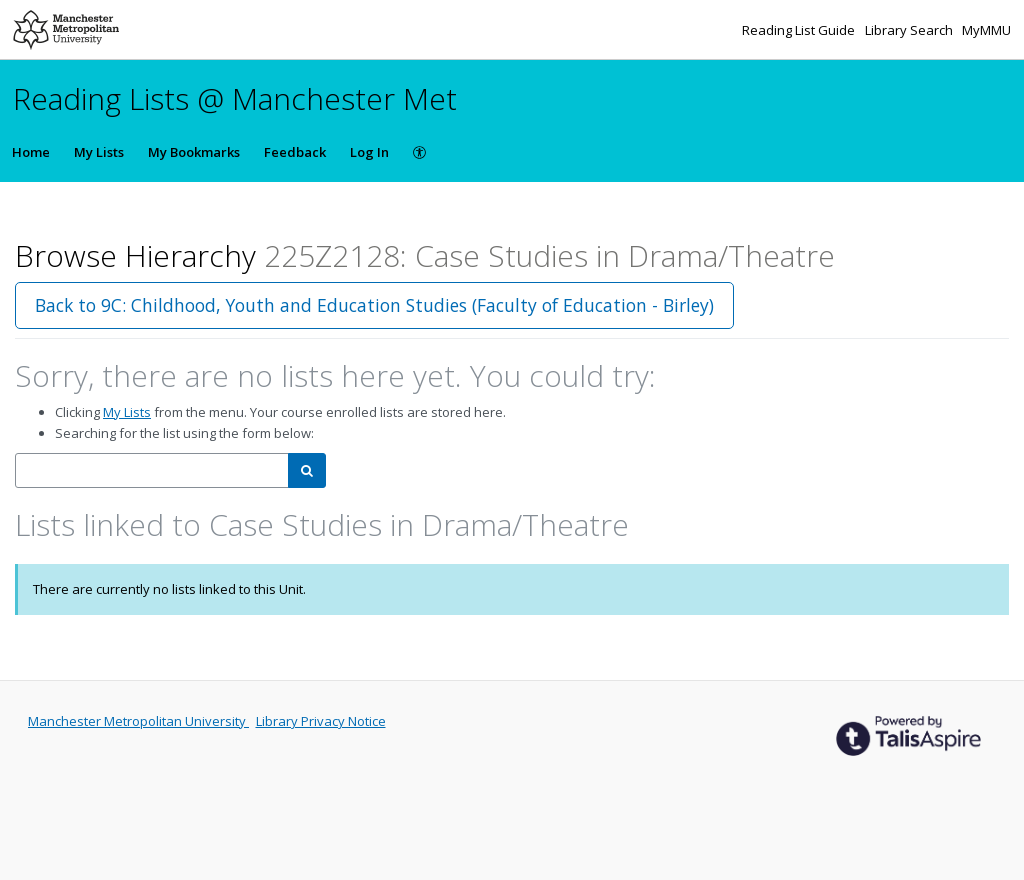  Describe the element at coordinates (31, 152) in the screenshot. I see `Home` at that location.